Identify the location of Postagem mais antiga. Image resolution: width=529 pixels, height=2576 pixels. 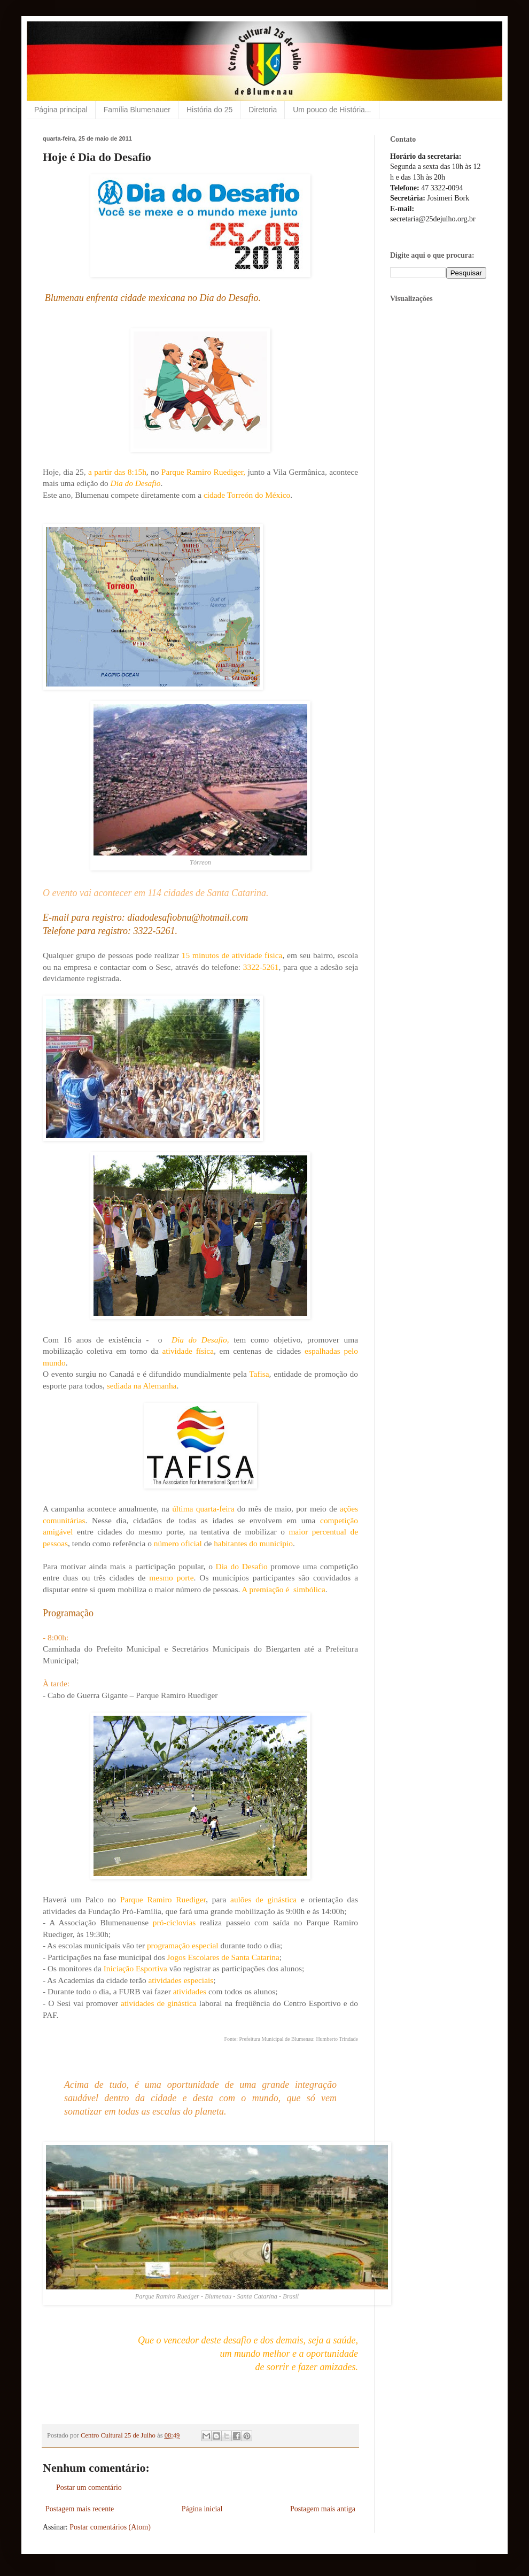
(322, 2509).